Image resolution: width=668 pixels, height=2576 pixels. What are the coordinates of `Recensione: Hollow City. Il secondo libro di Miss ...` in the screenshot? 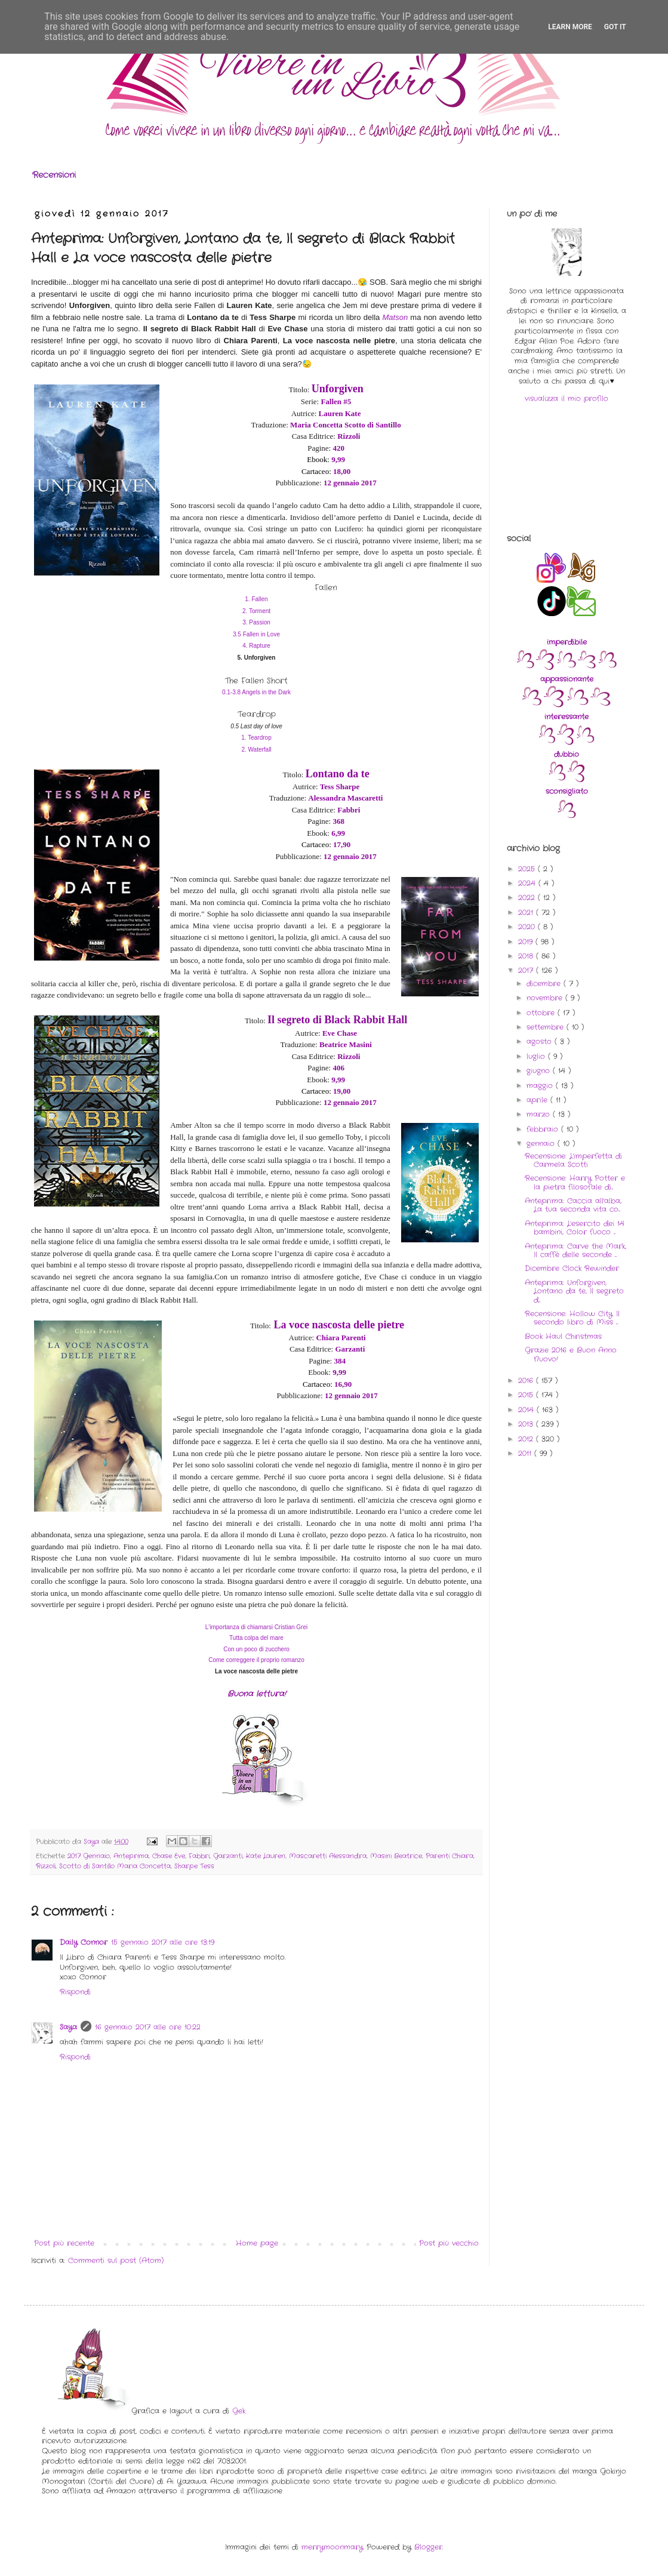 It's located at (572, 1318).